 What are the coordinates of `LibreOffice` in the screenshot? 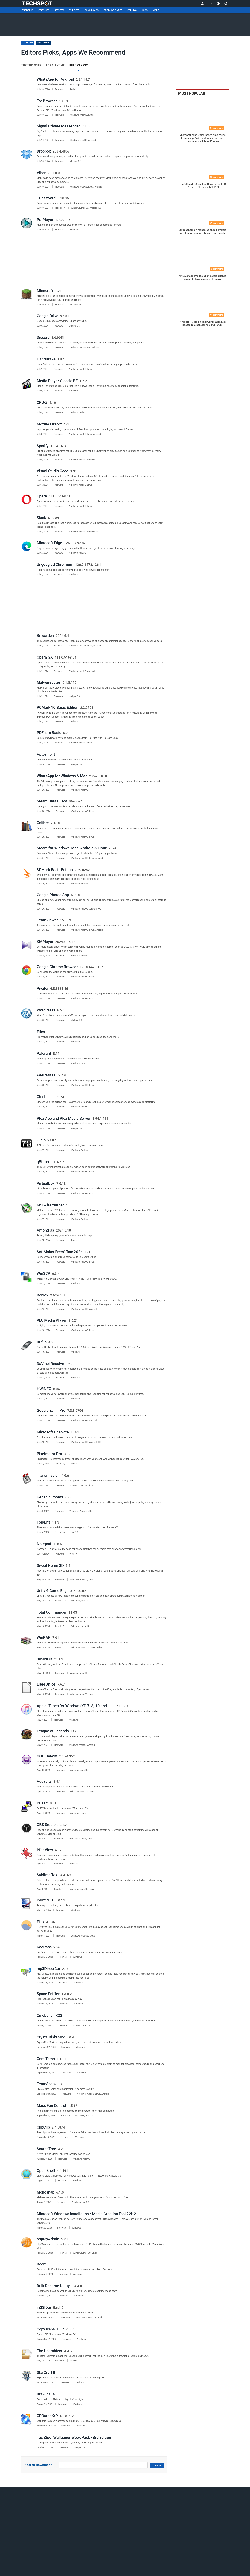 It's located at (51, 1684).